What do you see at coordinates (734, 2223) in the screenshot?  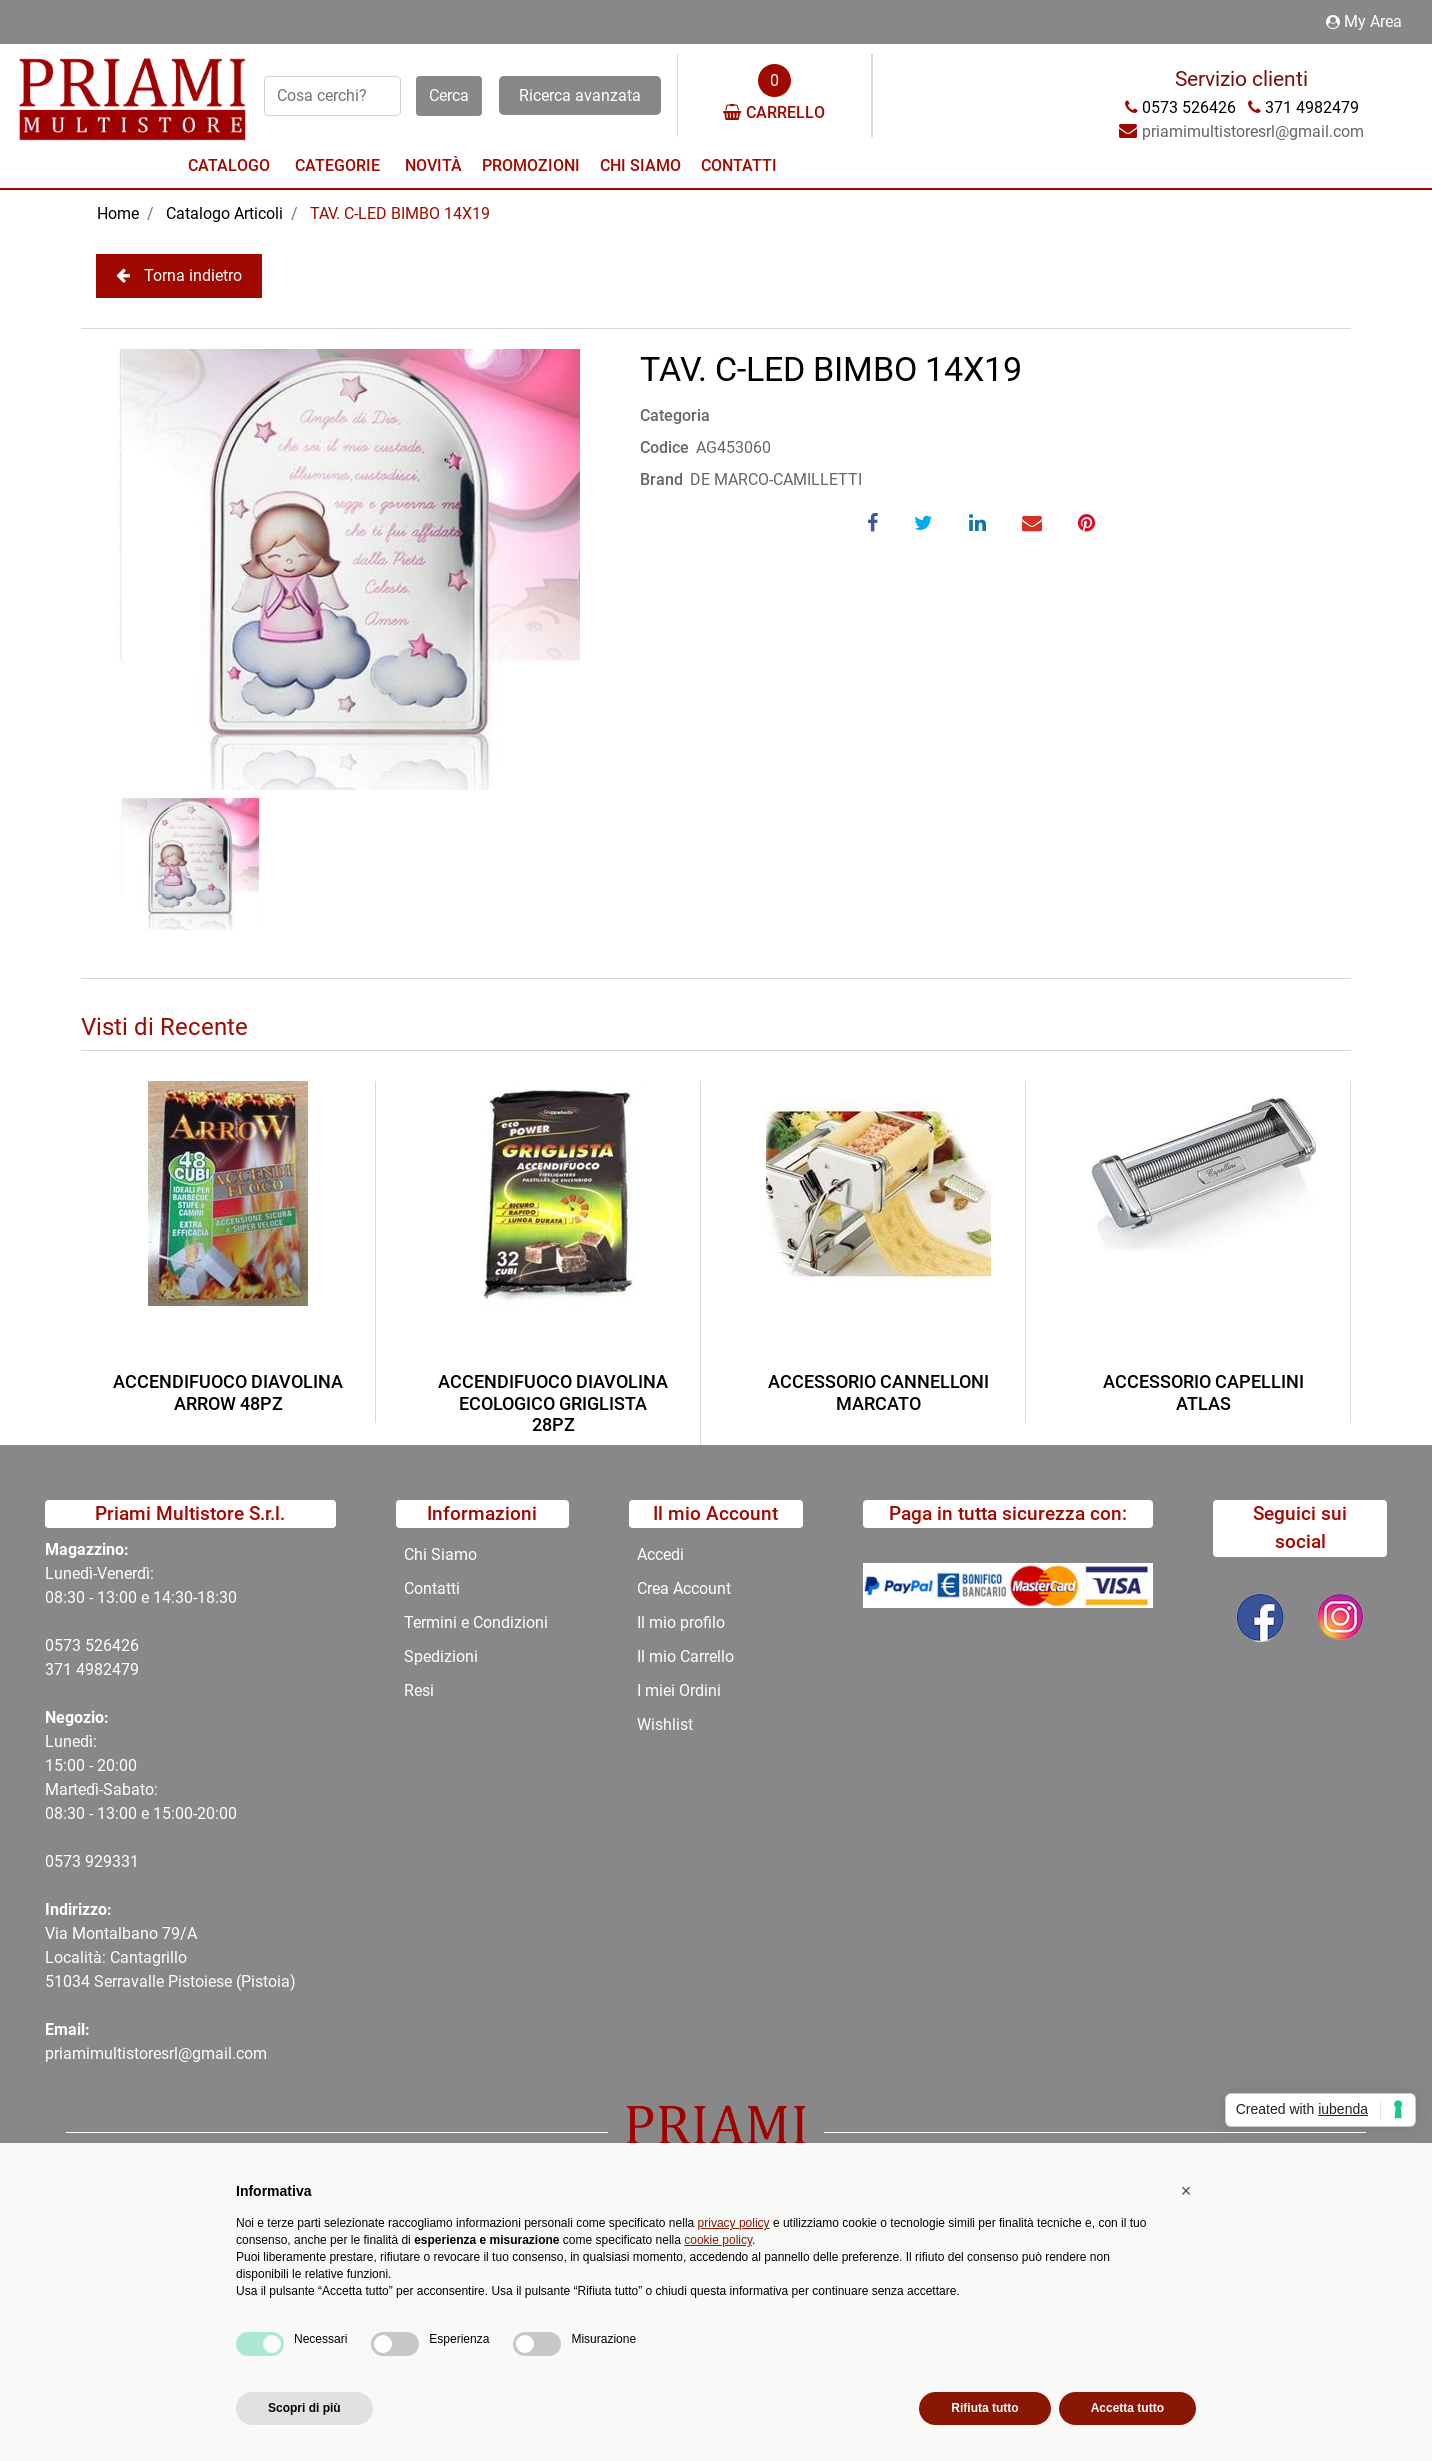 I see `privacy policy [button]` at bounding box center [734, 2223].